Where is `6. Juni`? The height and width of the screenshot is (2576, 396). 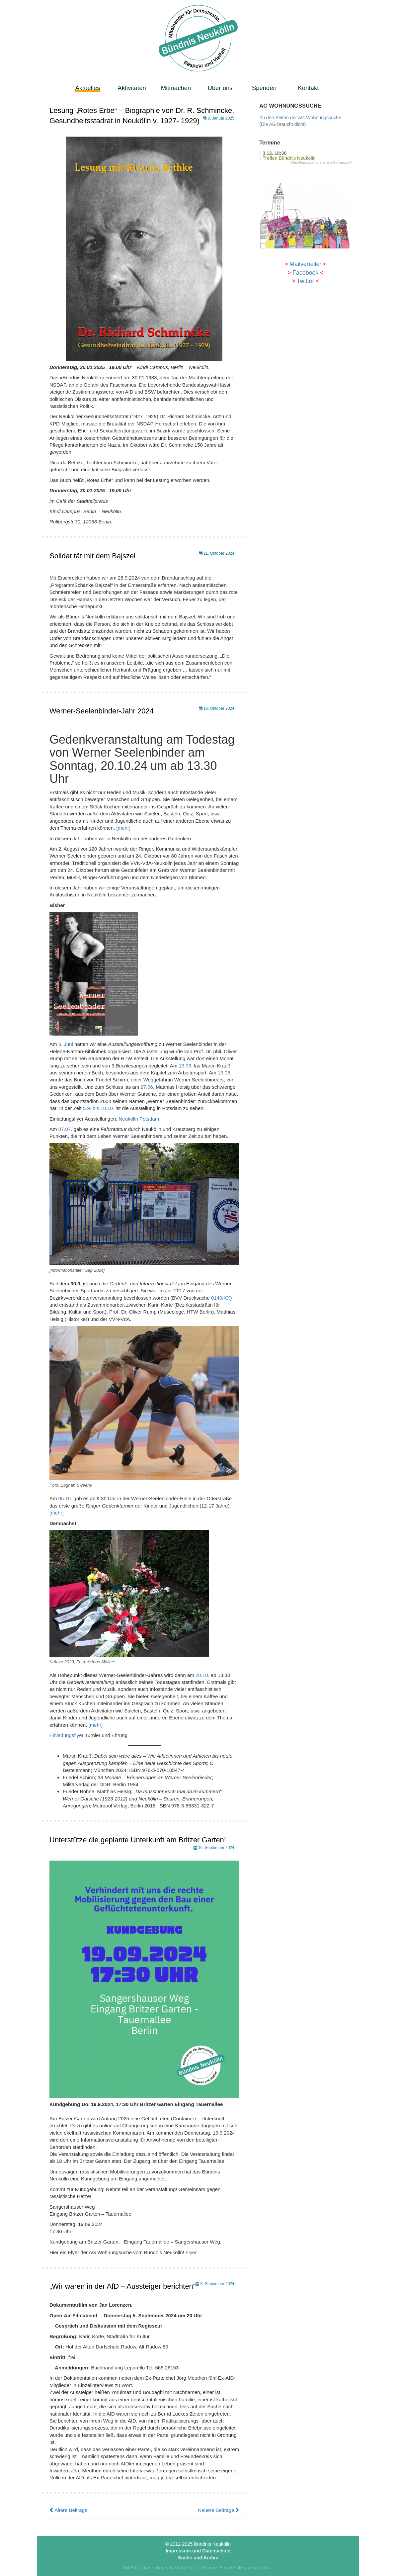
6. Juni is located at coordinates (65, 1044).